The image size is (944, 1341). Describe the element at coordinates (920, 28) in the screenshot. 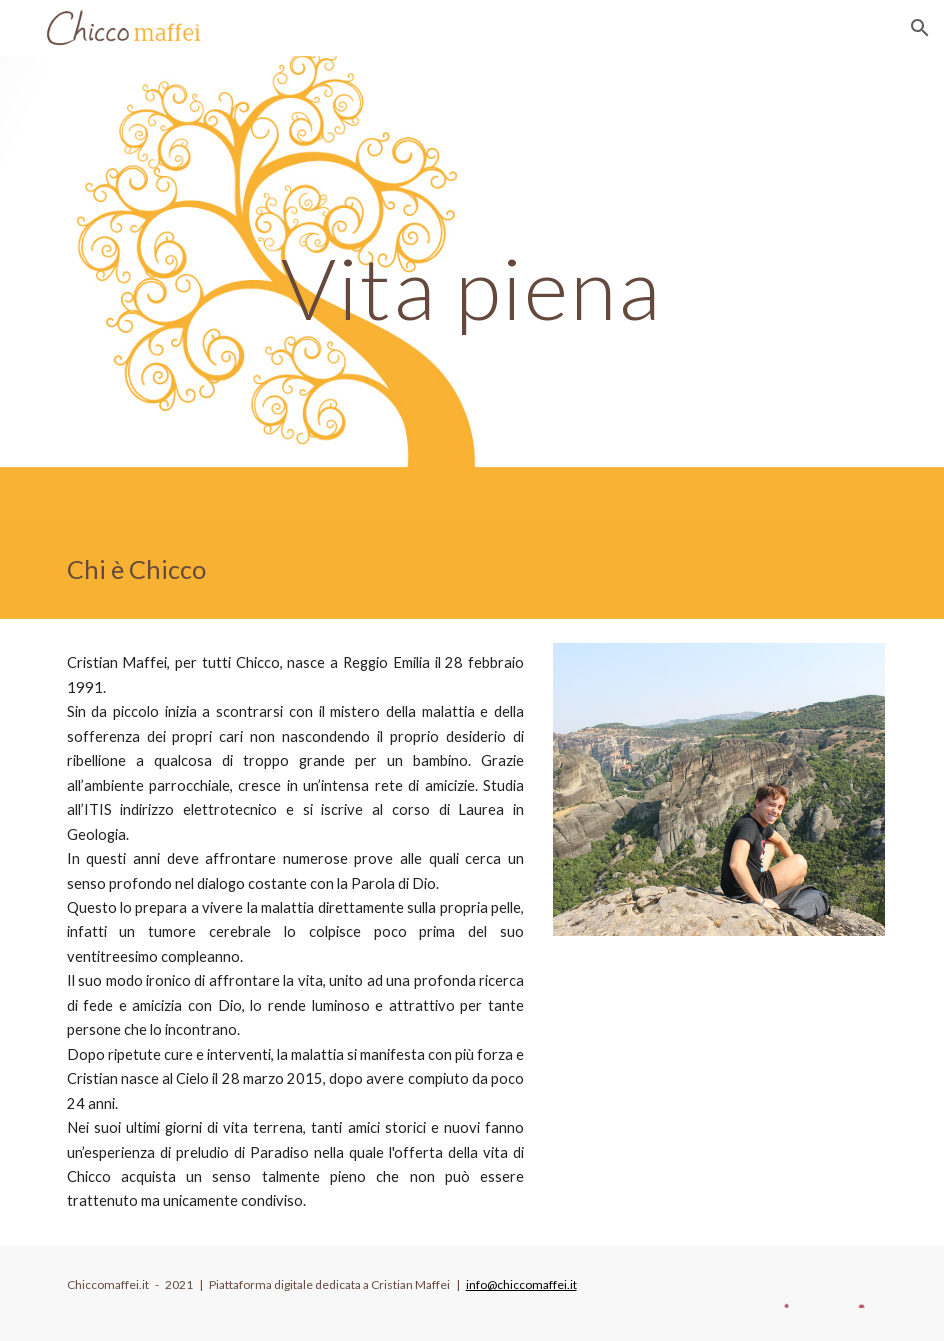

I see `[button]` at that location.